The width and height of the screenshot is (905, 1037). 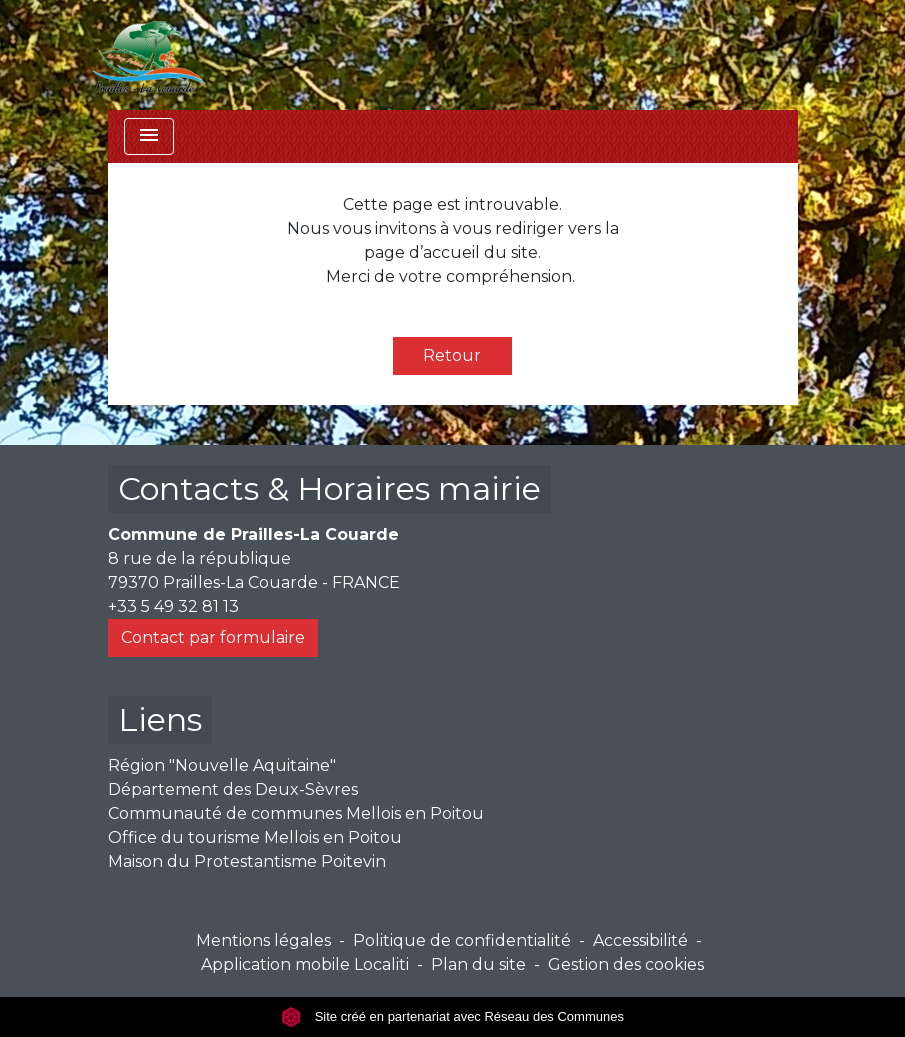 I want to click on Office du tourisme Mellois en Poitou, so click(x=255, y=837).